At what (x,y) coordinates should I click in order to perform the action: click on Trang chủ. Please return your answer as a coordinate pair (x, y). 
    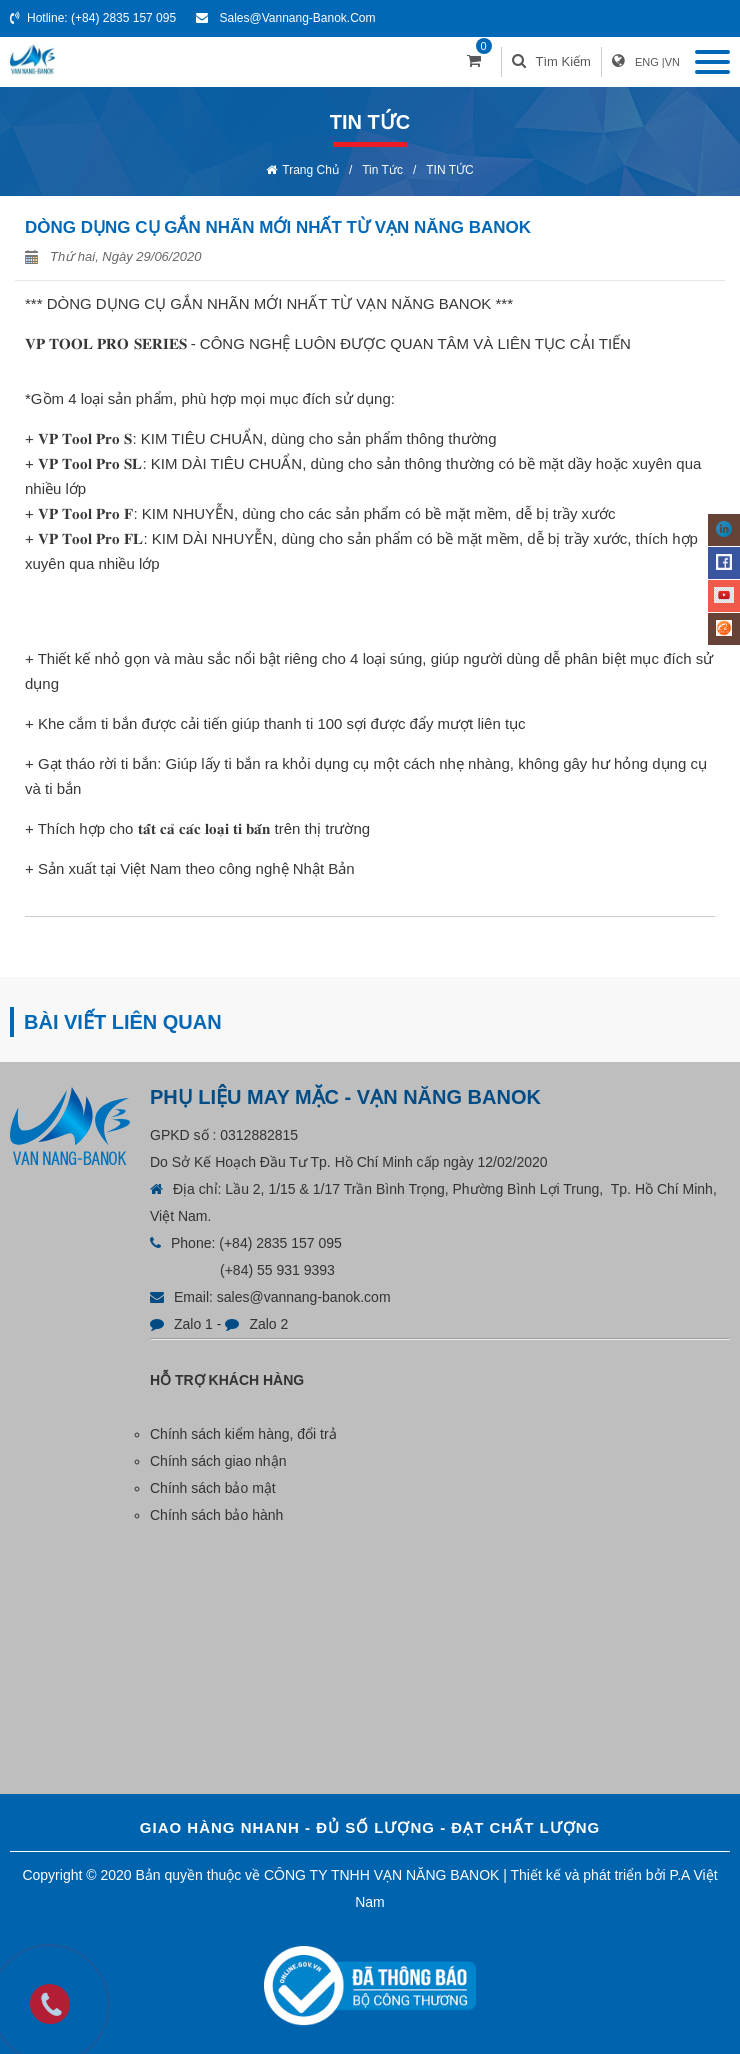
    Looking at the image, I should click on (310, 170).